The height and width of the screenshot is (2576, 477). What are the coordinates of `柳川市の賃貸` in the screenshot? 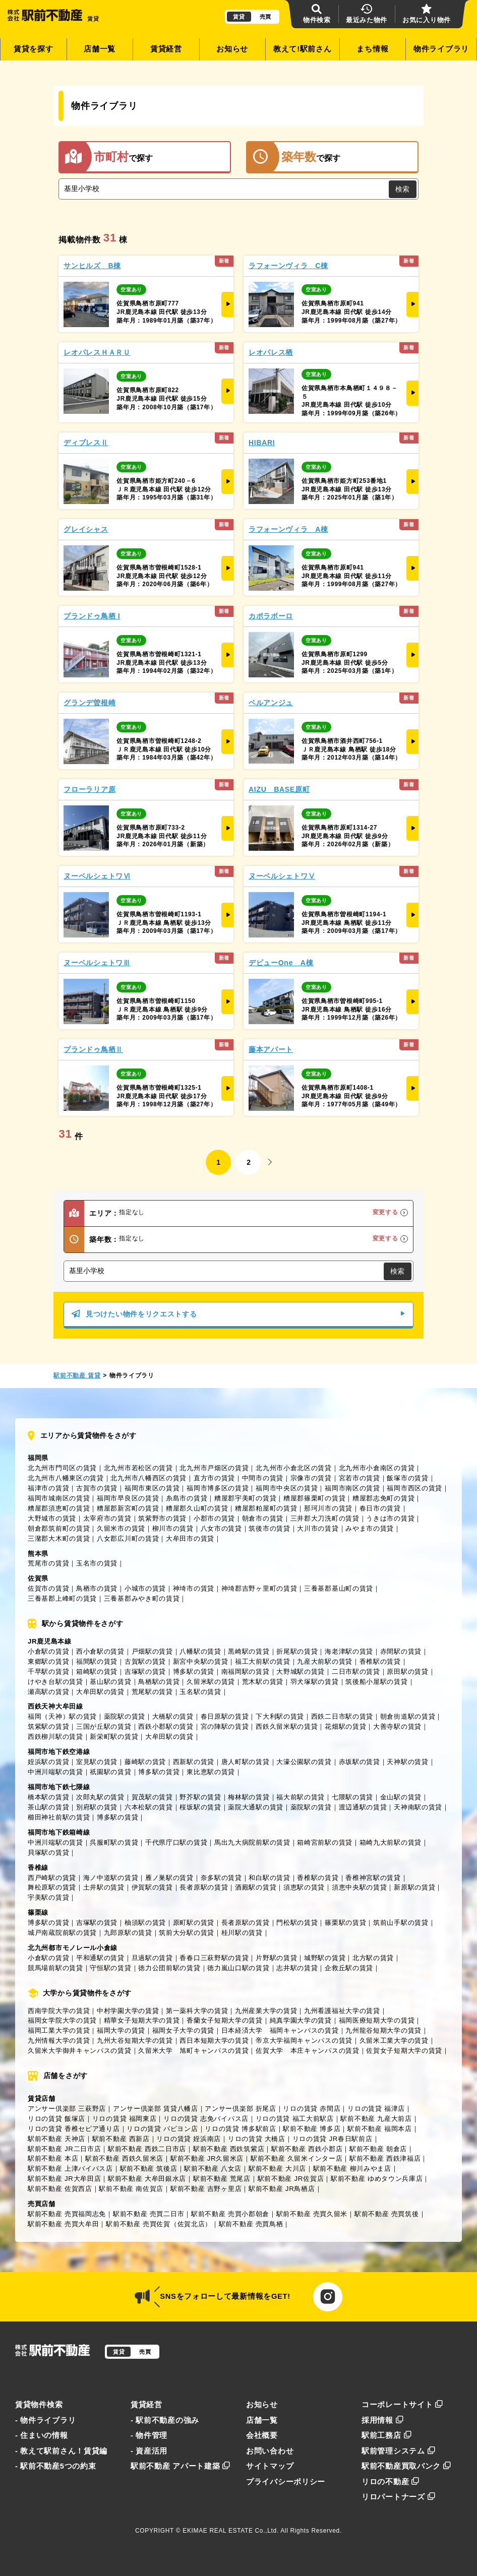 It's located at (173, 1528).